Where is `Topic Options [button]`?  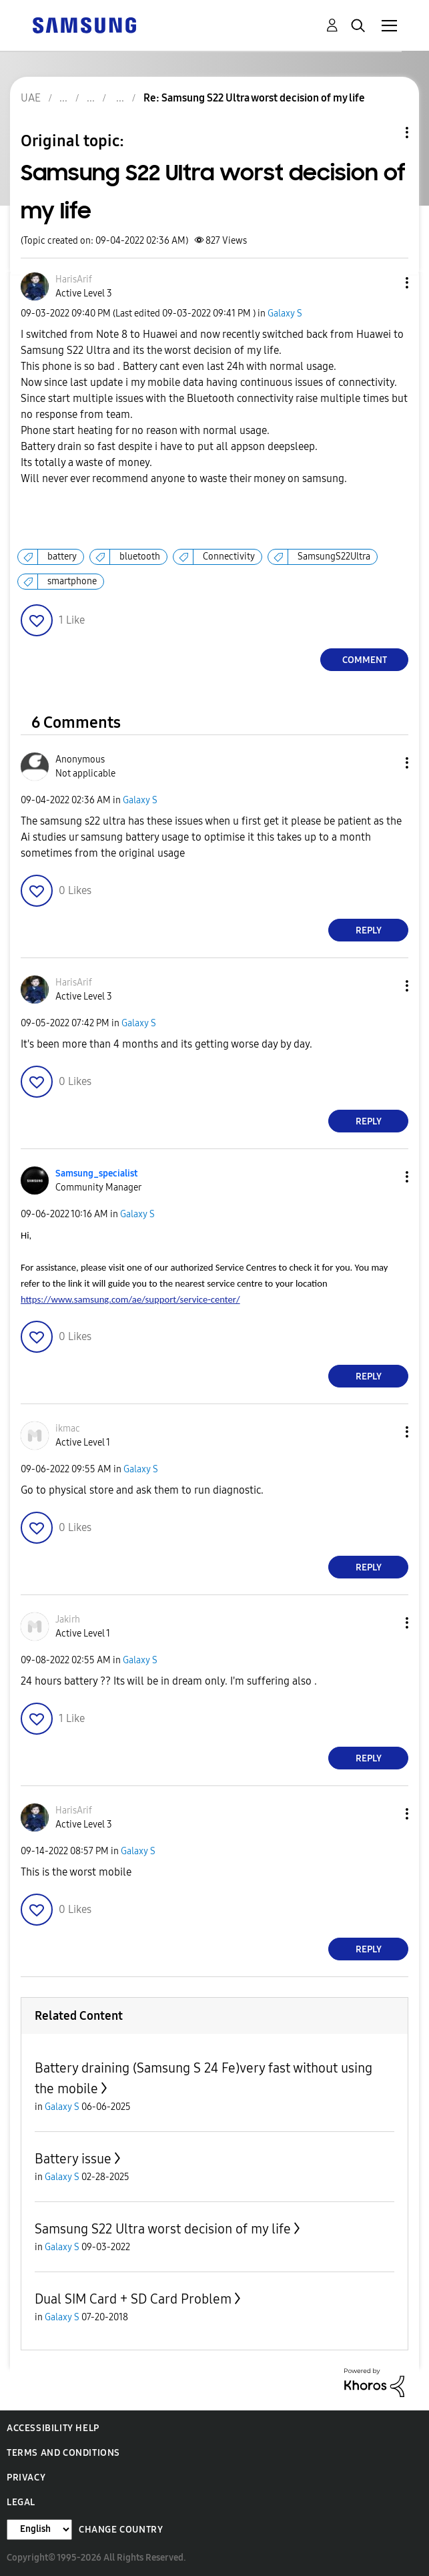 Topic Options [button] is located at coordinates (384, 132).